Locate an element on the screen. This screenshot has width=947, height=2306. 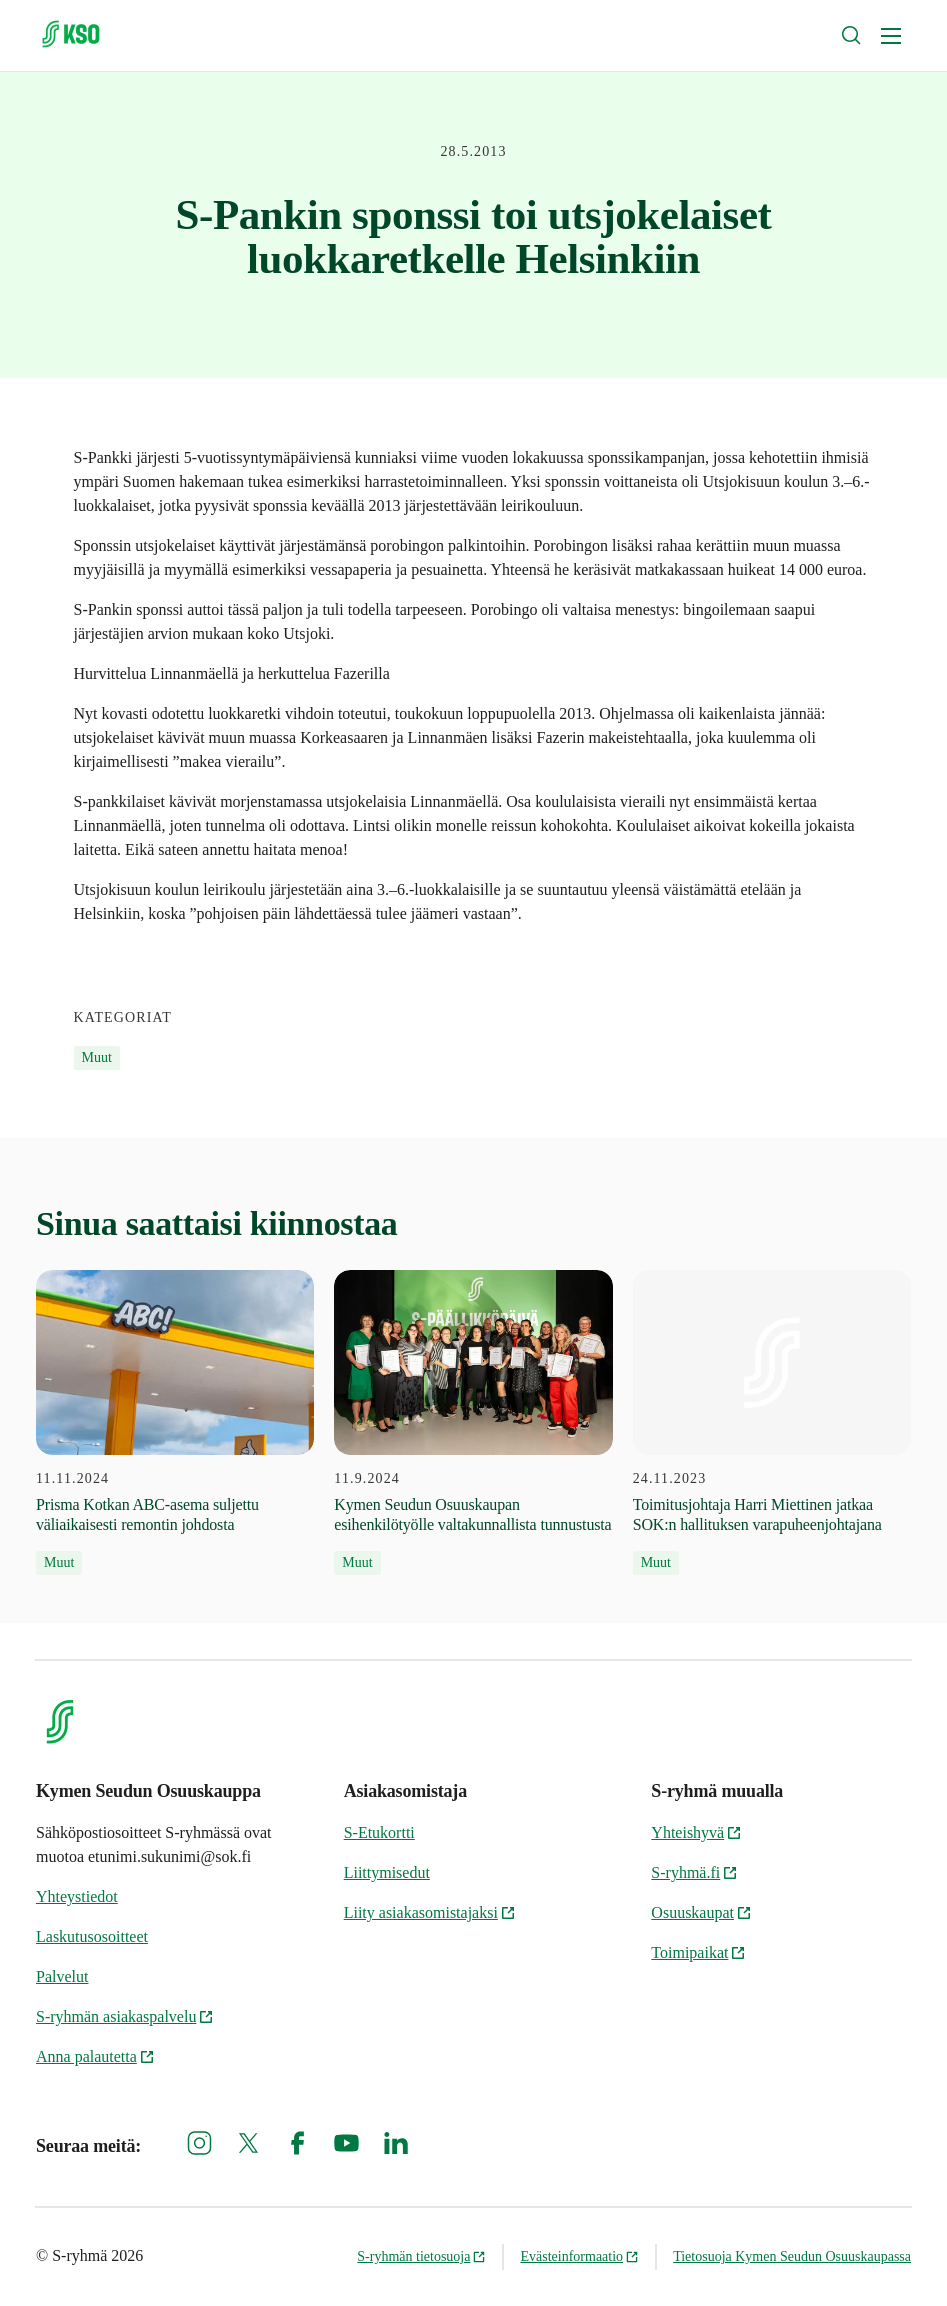
Liity asiakasomistajaksi is located at coordinates (430, 1912).